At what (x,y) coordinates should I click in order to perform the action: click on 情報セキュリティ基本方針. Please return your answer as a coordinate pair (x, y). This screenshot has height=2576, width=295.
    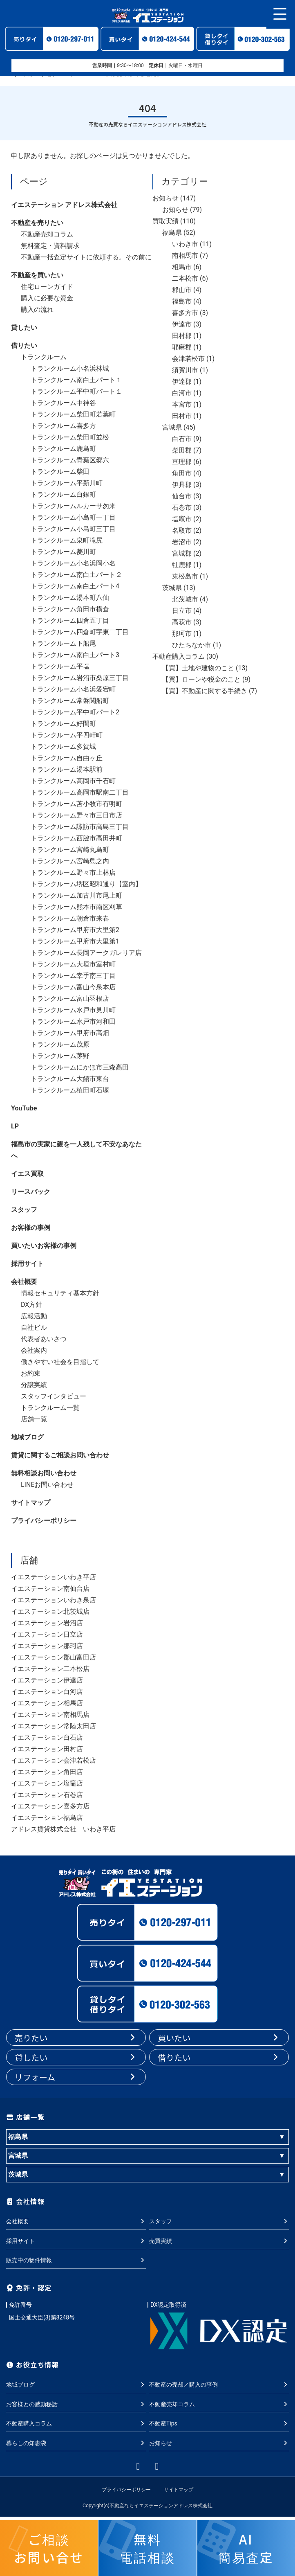
    Looking at the image, I should click on (60, 1293).